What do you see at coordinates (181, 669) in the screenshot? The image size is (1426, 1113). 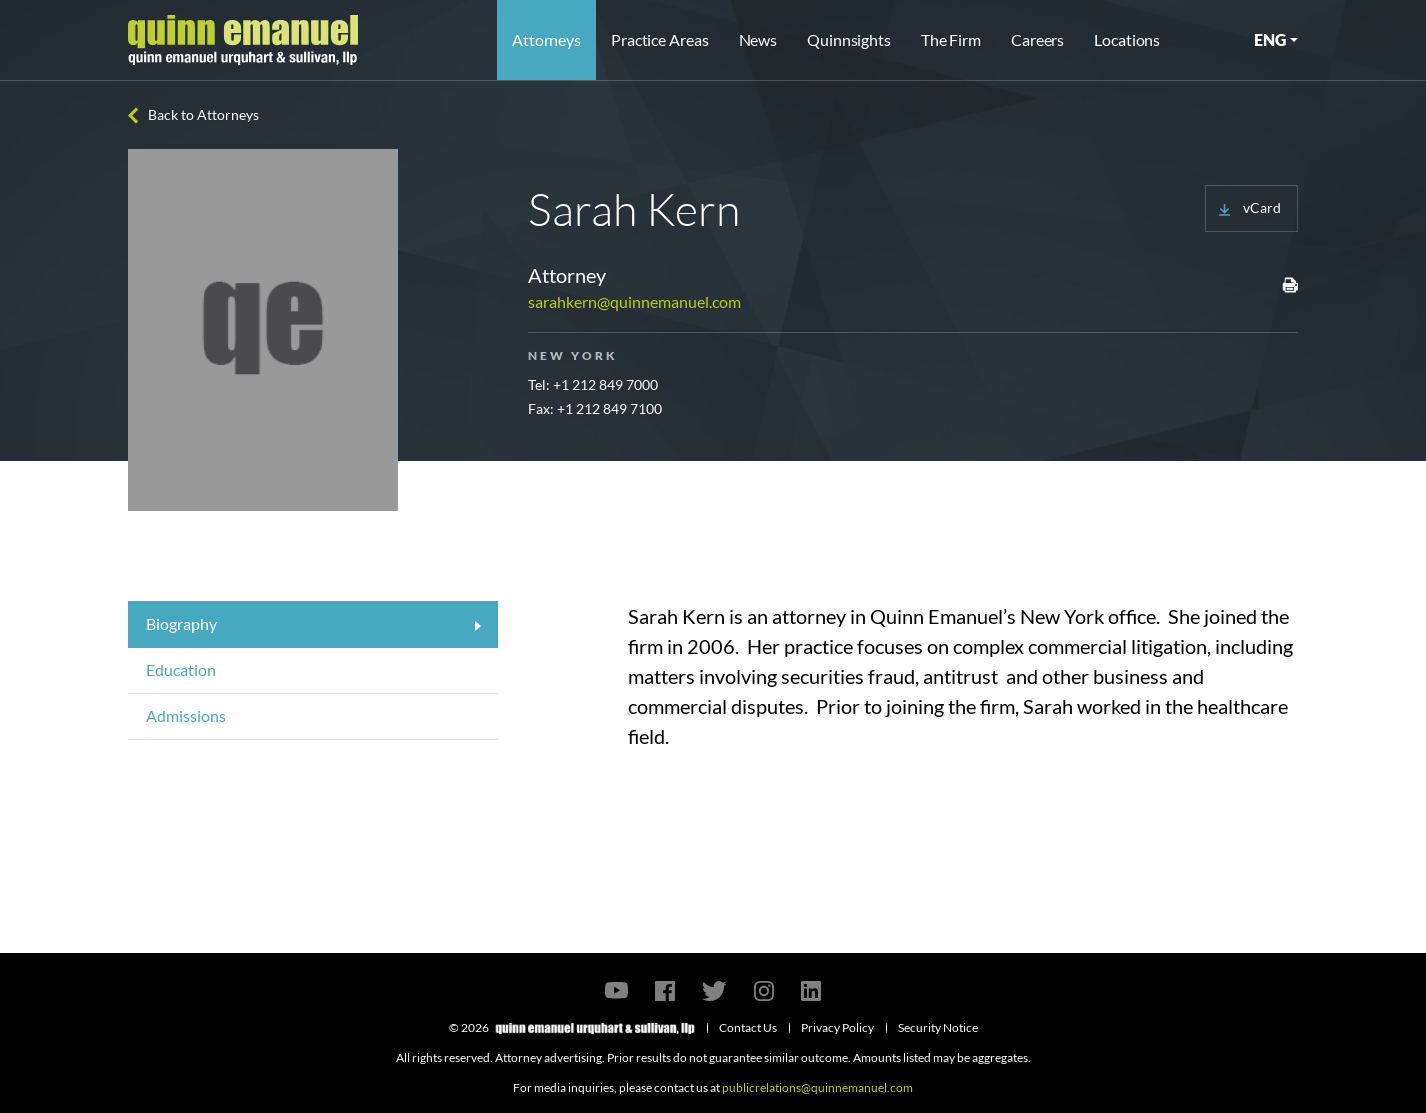 I see `Education [tab]` at bounding box center [181, 669].